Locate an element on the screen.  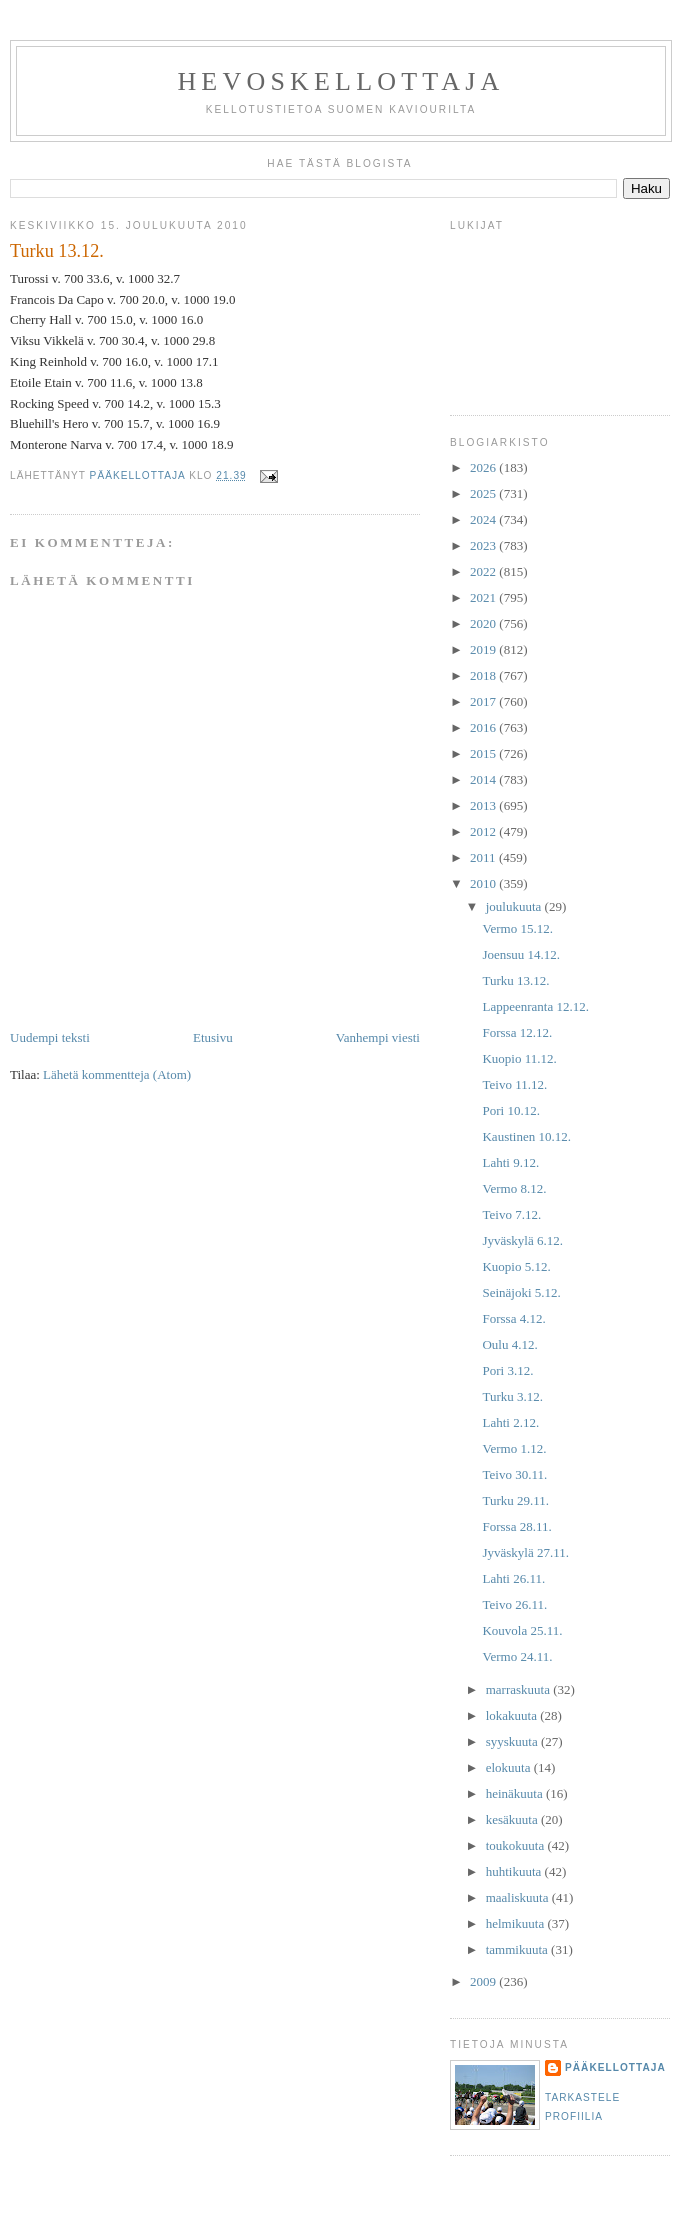
Pori 3.12. is located at coordinates (507, 1370).